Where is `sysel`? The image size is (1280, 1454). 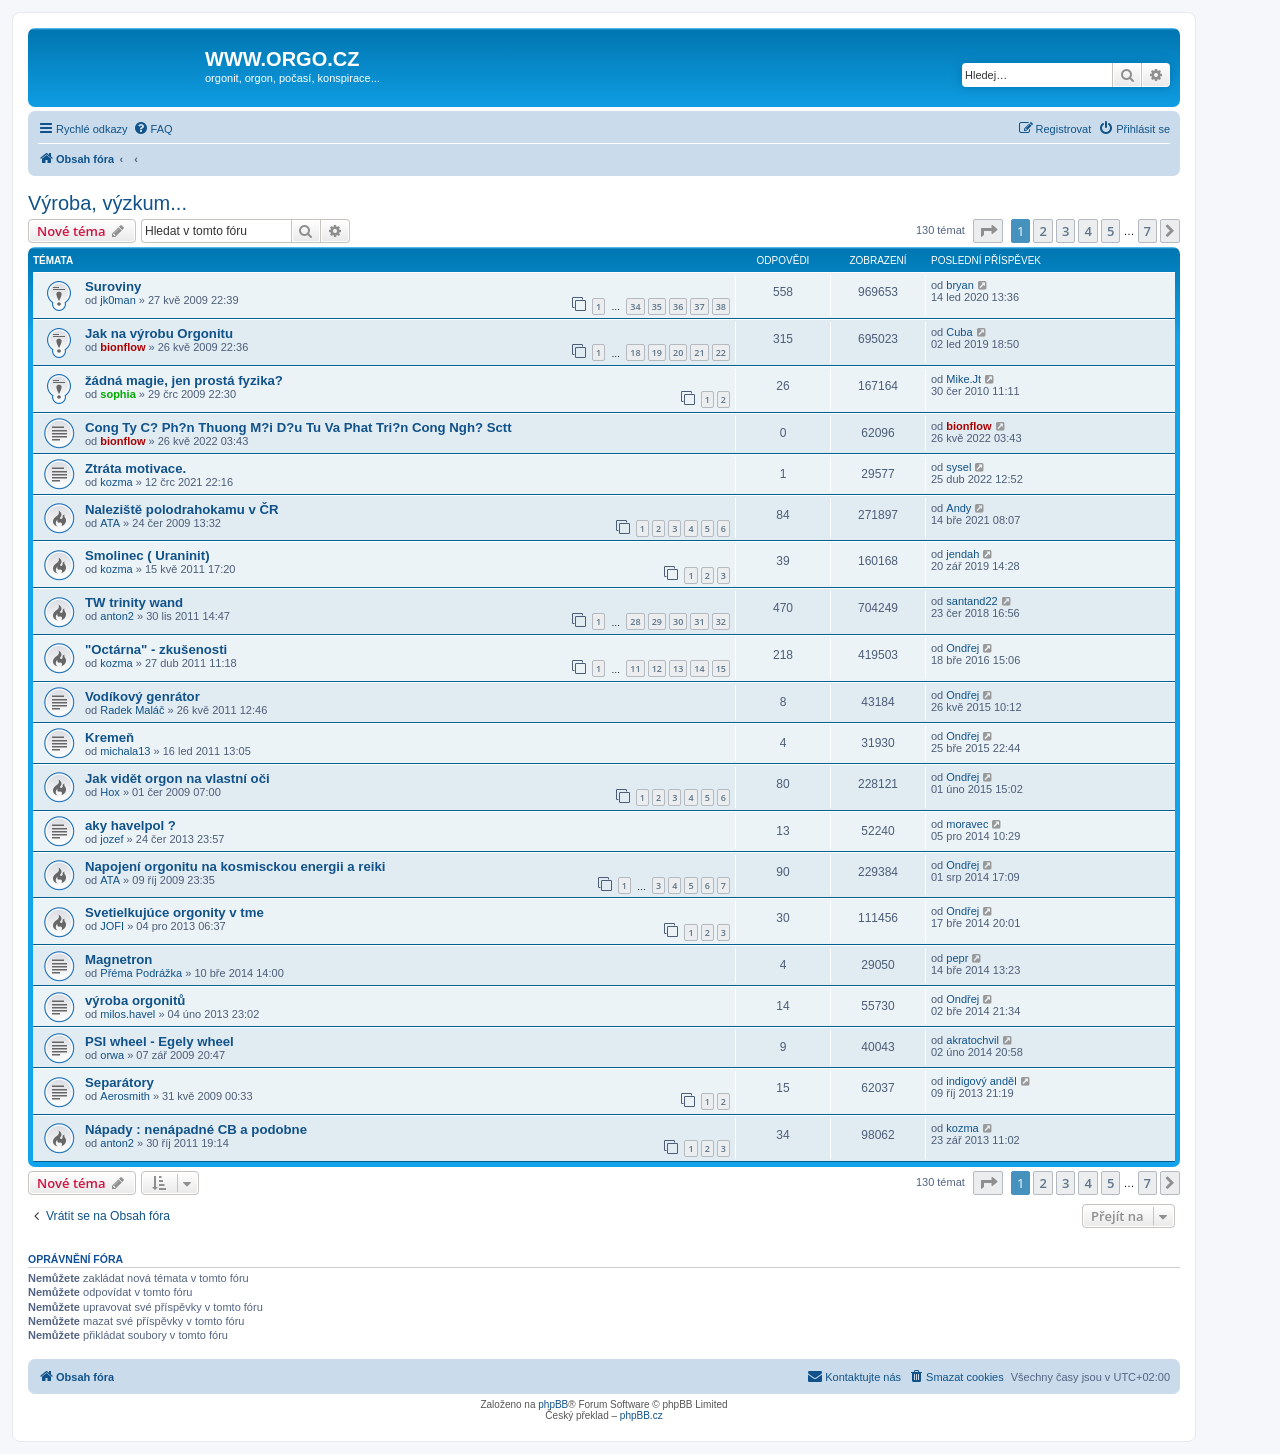
sysel is located at coordinates (958, 467).